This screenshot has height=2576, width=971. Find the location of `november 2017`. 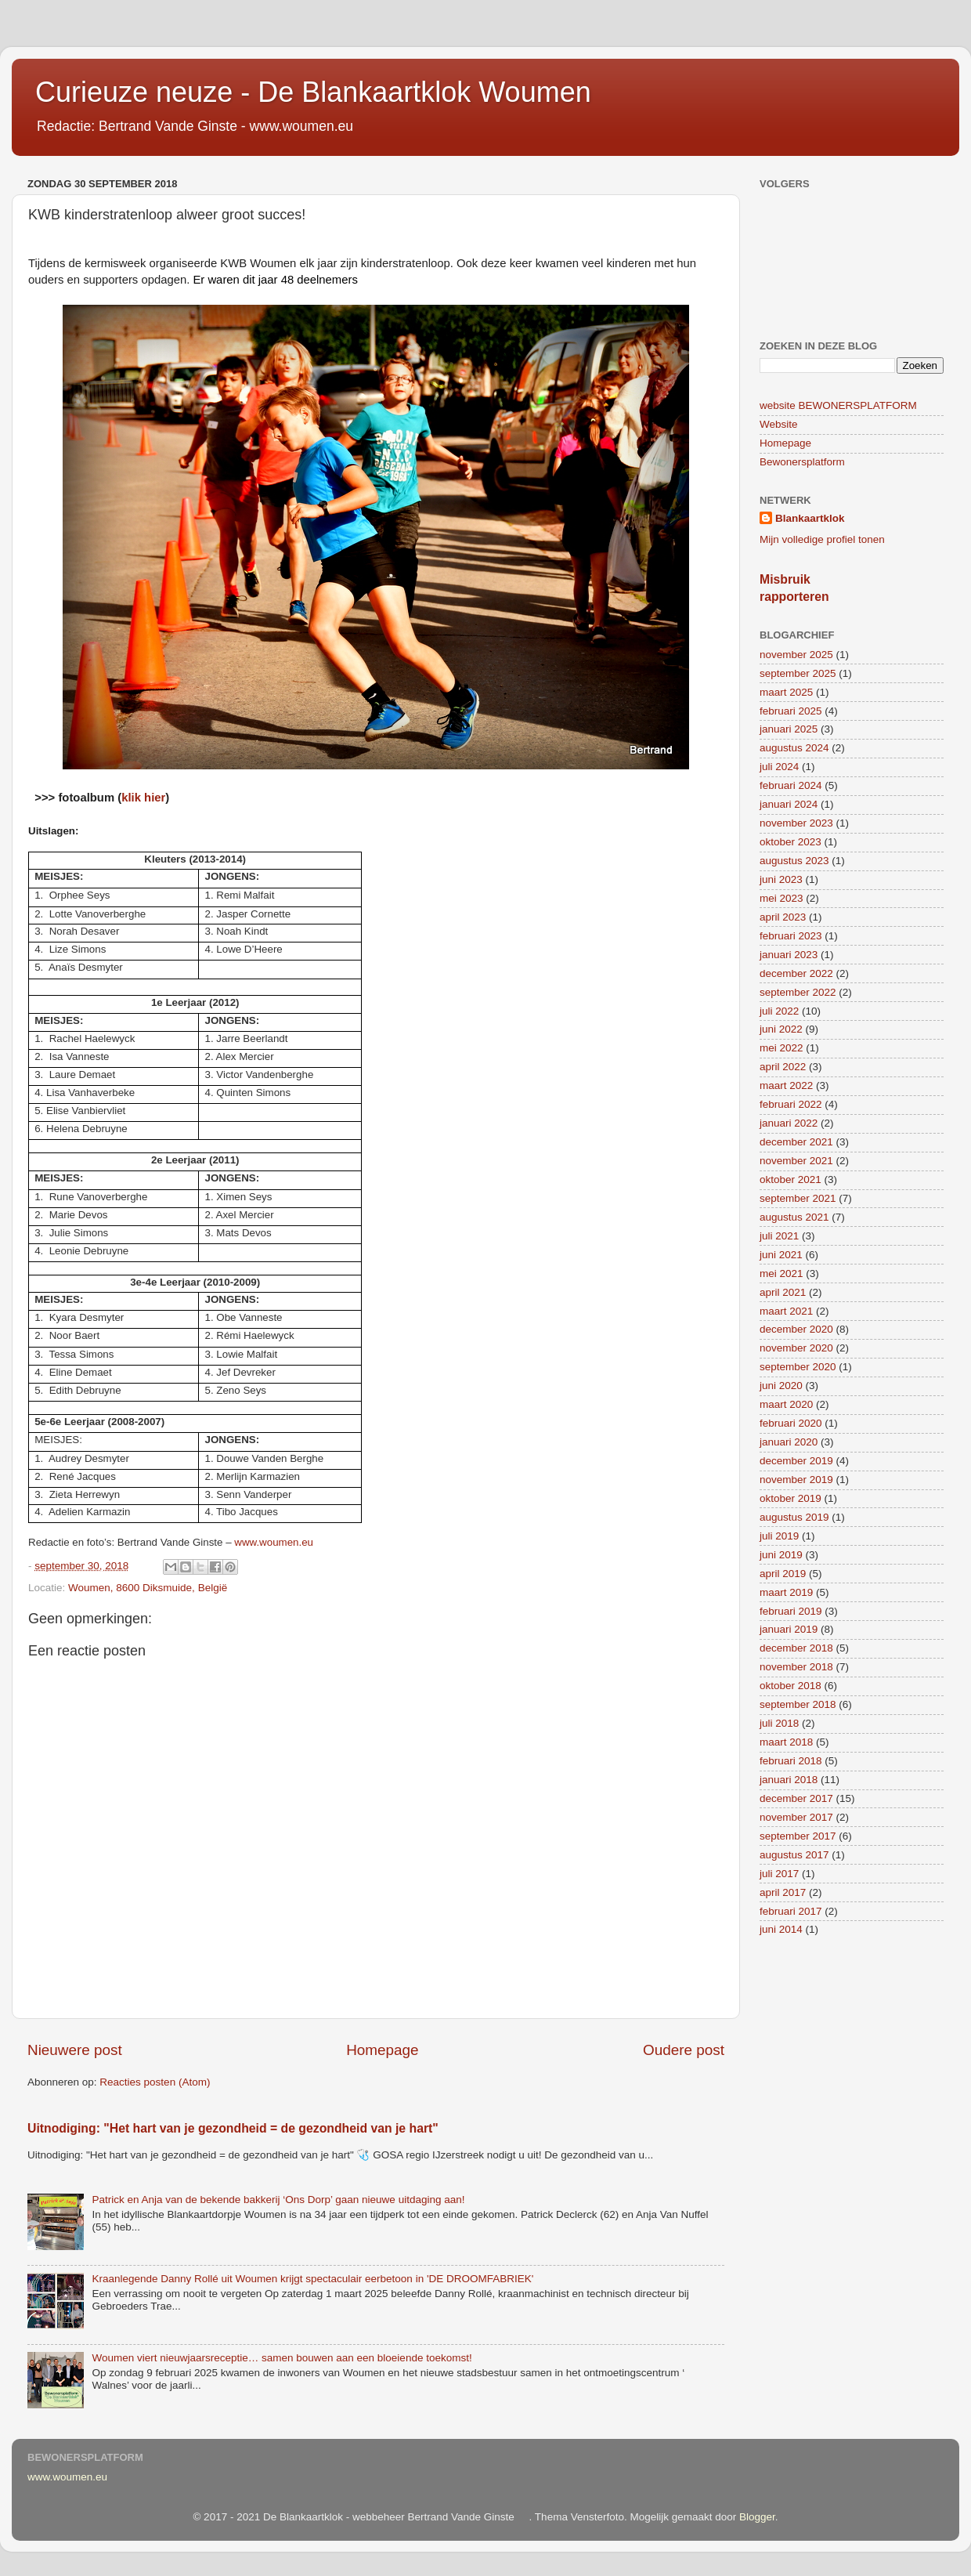

november 2017 is located at coordinates (796, 1817).